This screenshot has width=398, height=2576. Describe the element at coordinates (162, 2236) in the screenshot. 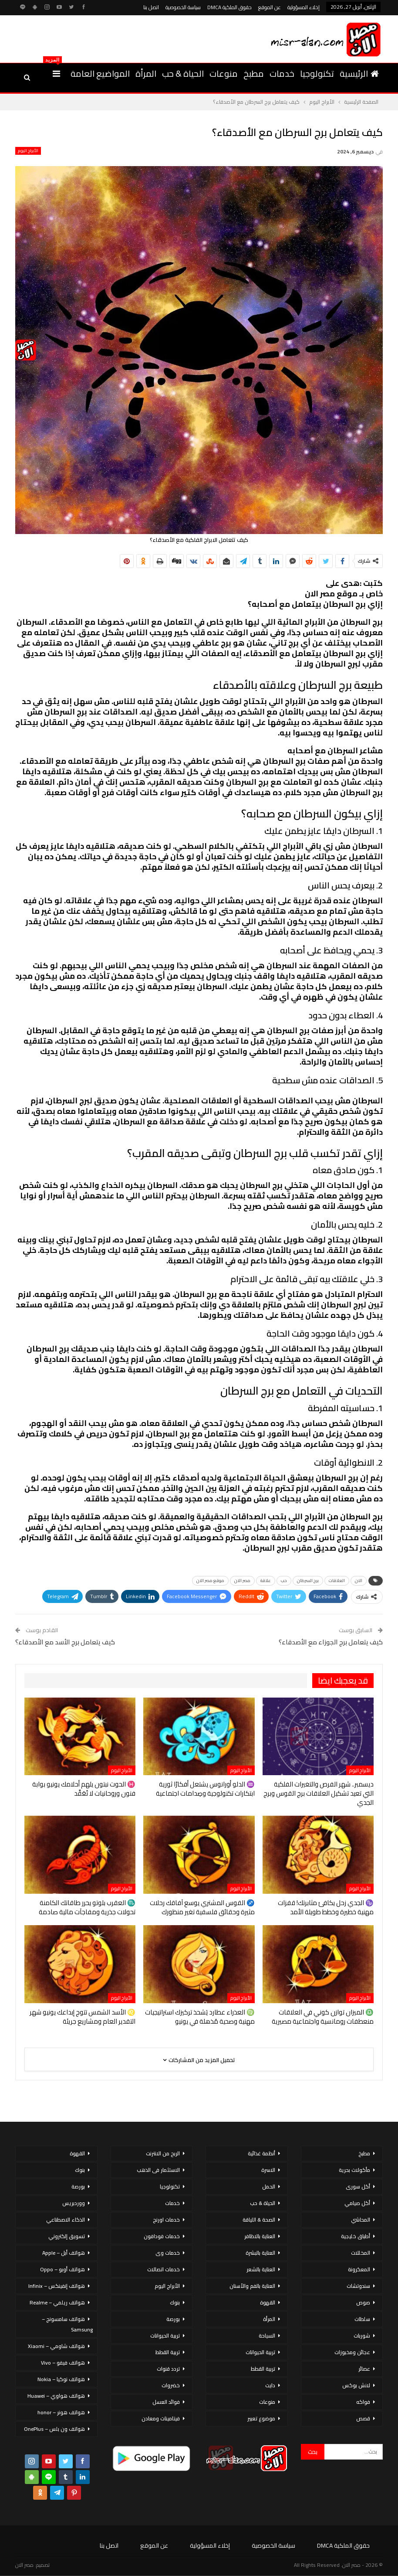

I see `خدمات فودافون` at that location.